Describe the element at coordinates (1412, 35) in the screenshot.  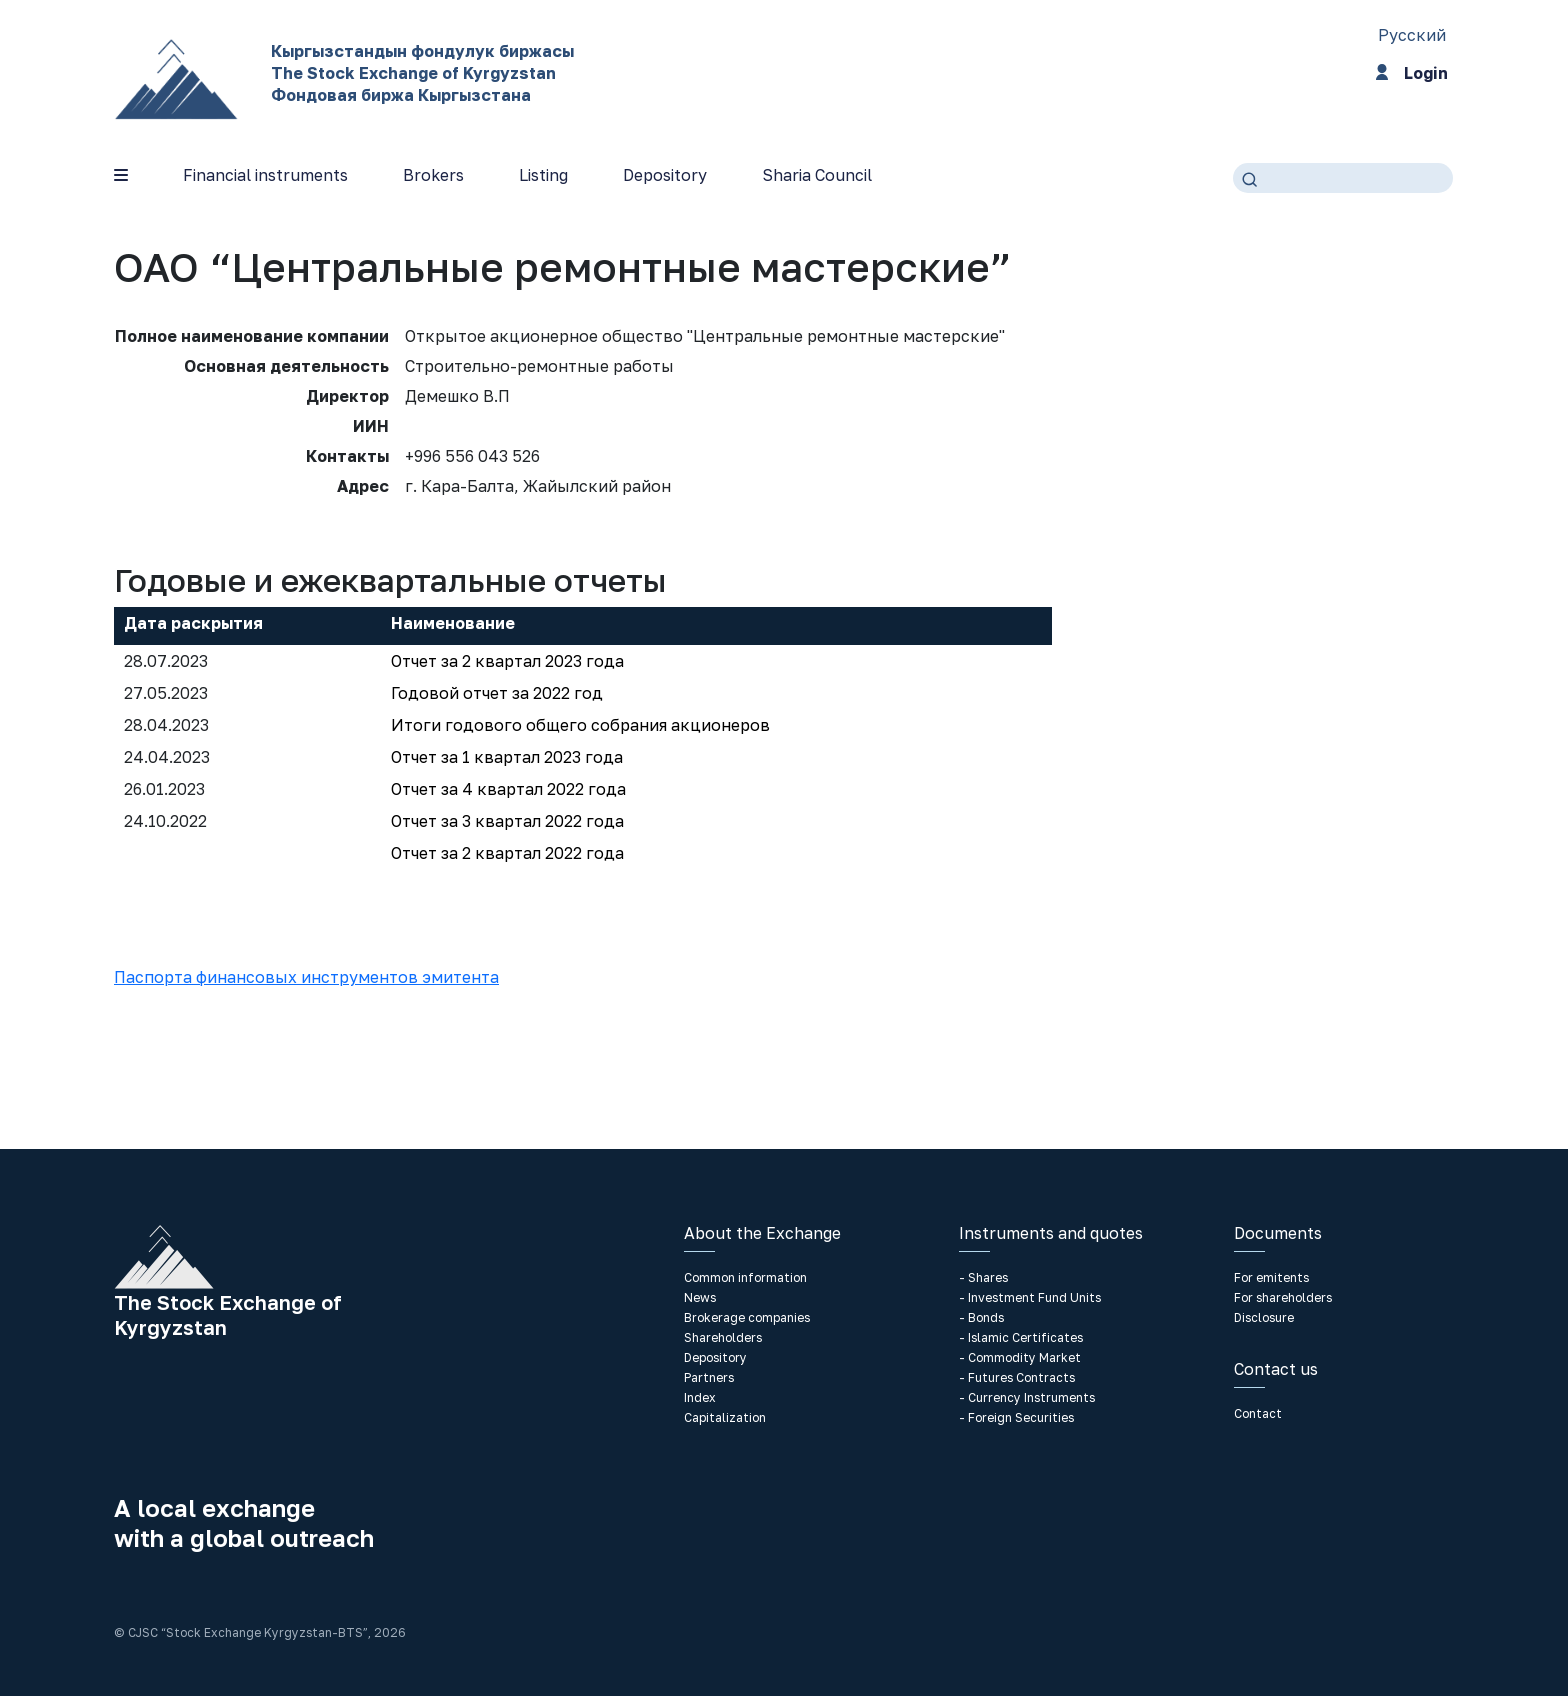
I see `Русский` at that location.